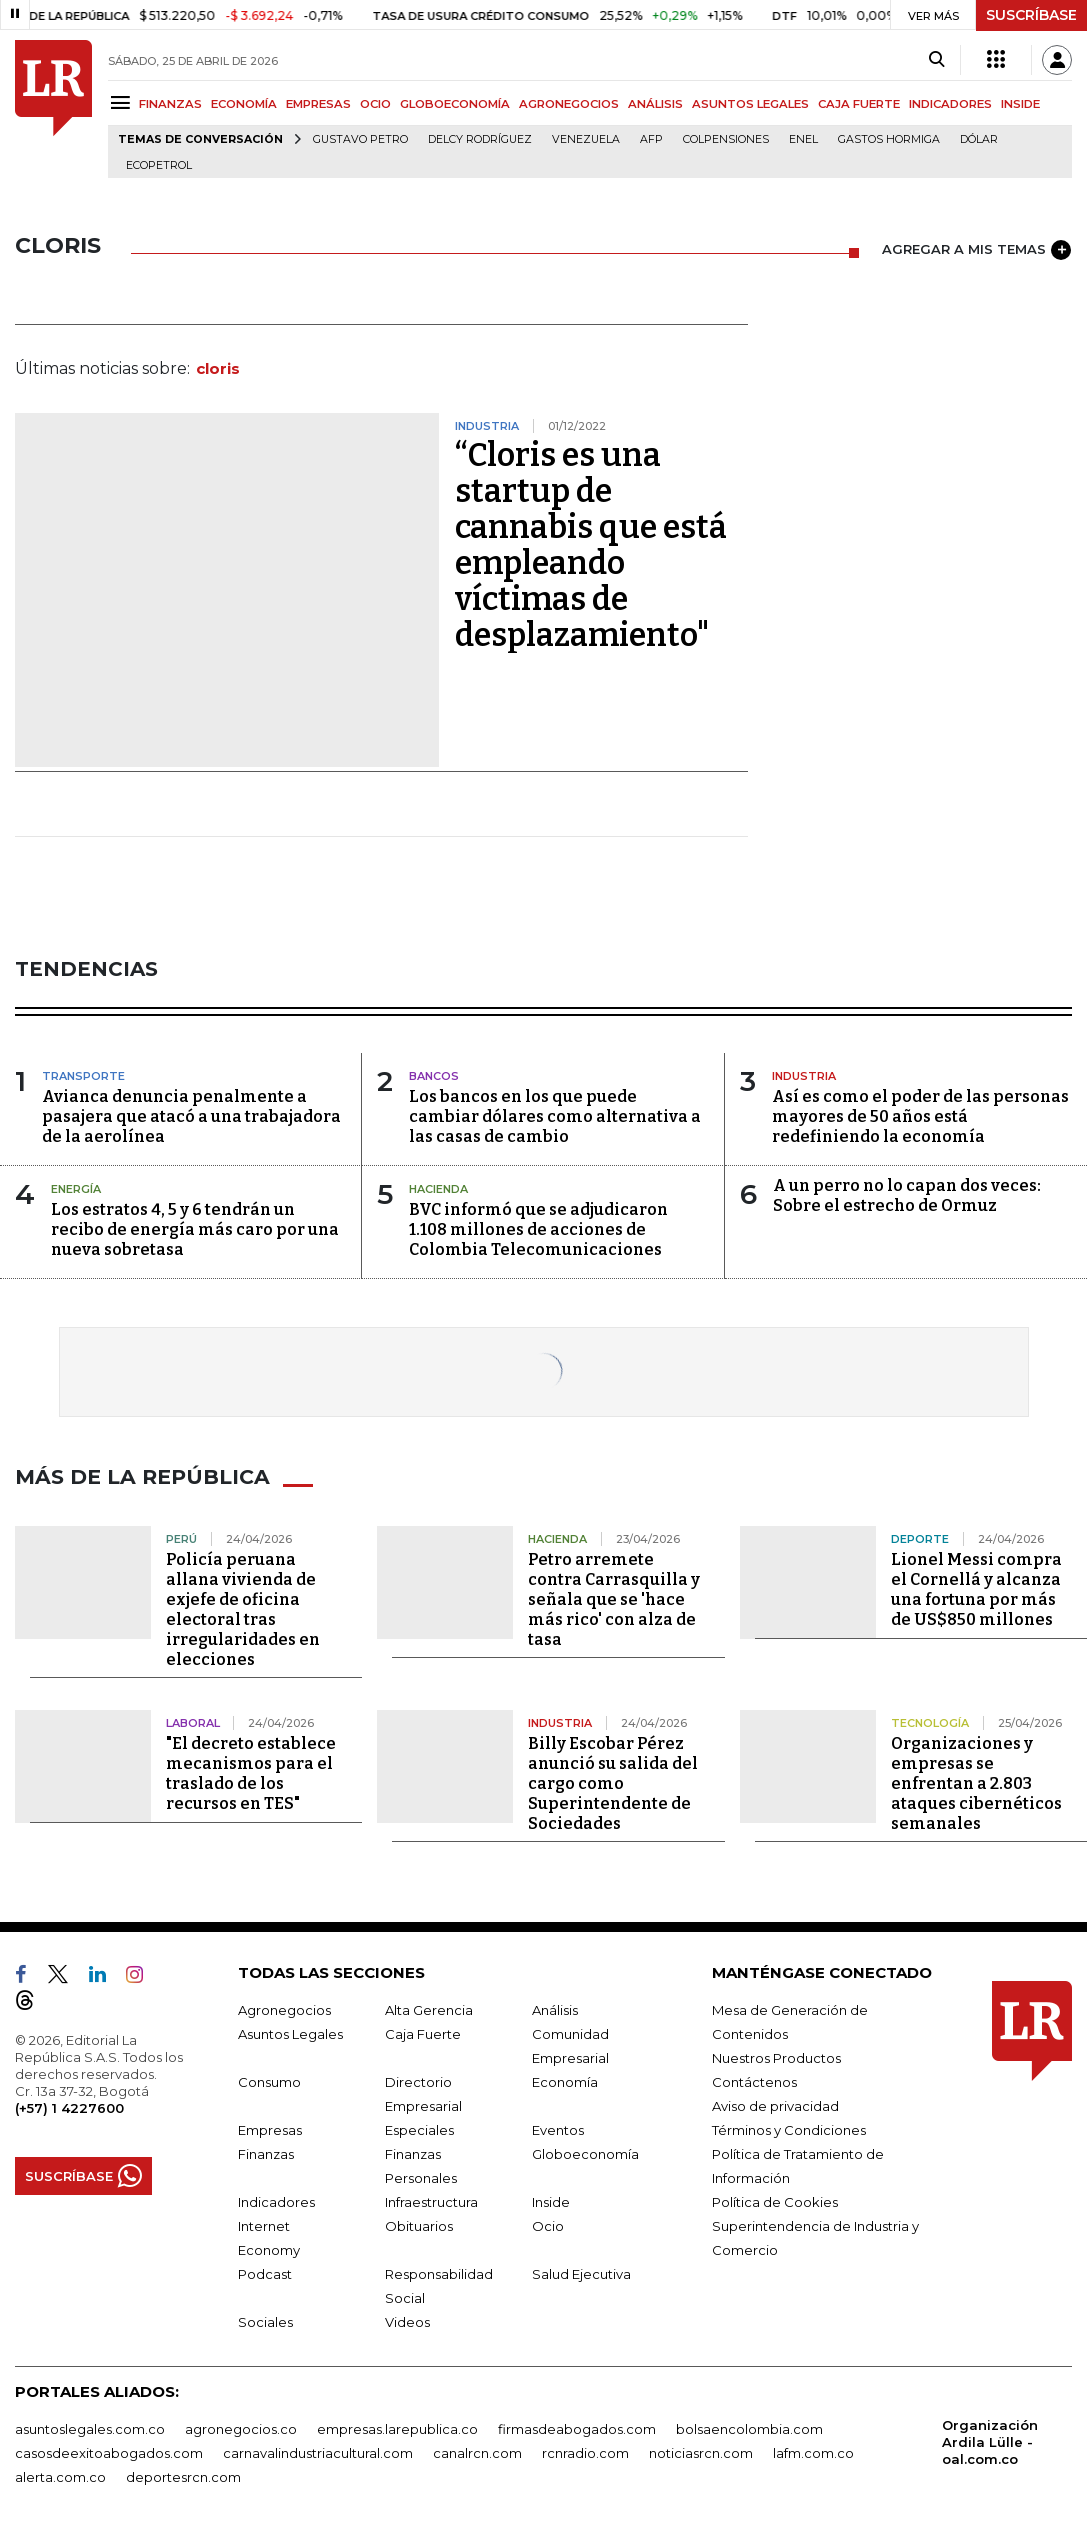 The width and height of the screenshot is (1087, 2537). I want to click on agronegocios.co, so click(241, 2429).